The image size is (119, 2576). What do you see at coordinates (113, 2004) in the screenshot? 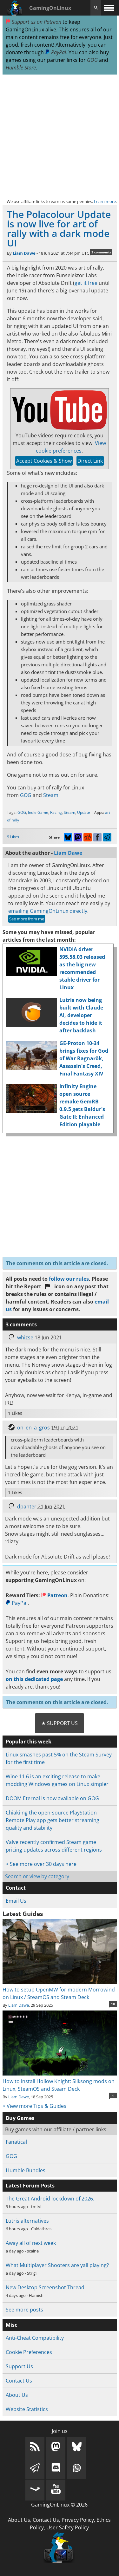
I see `10` at bounding box center [113, 2004].